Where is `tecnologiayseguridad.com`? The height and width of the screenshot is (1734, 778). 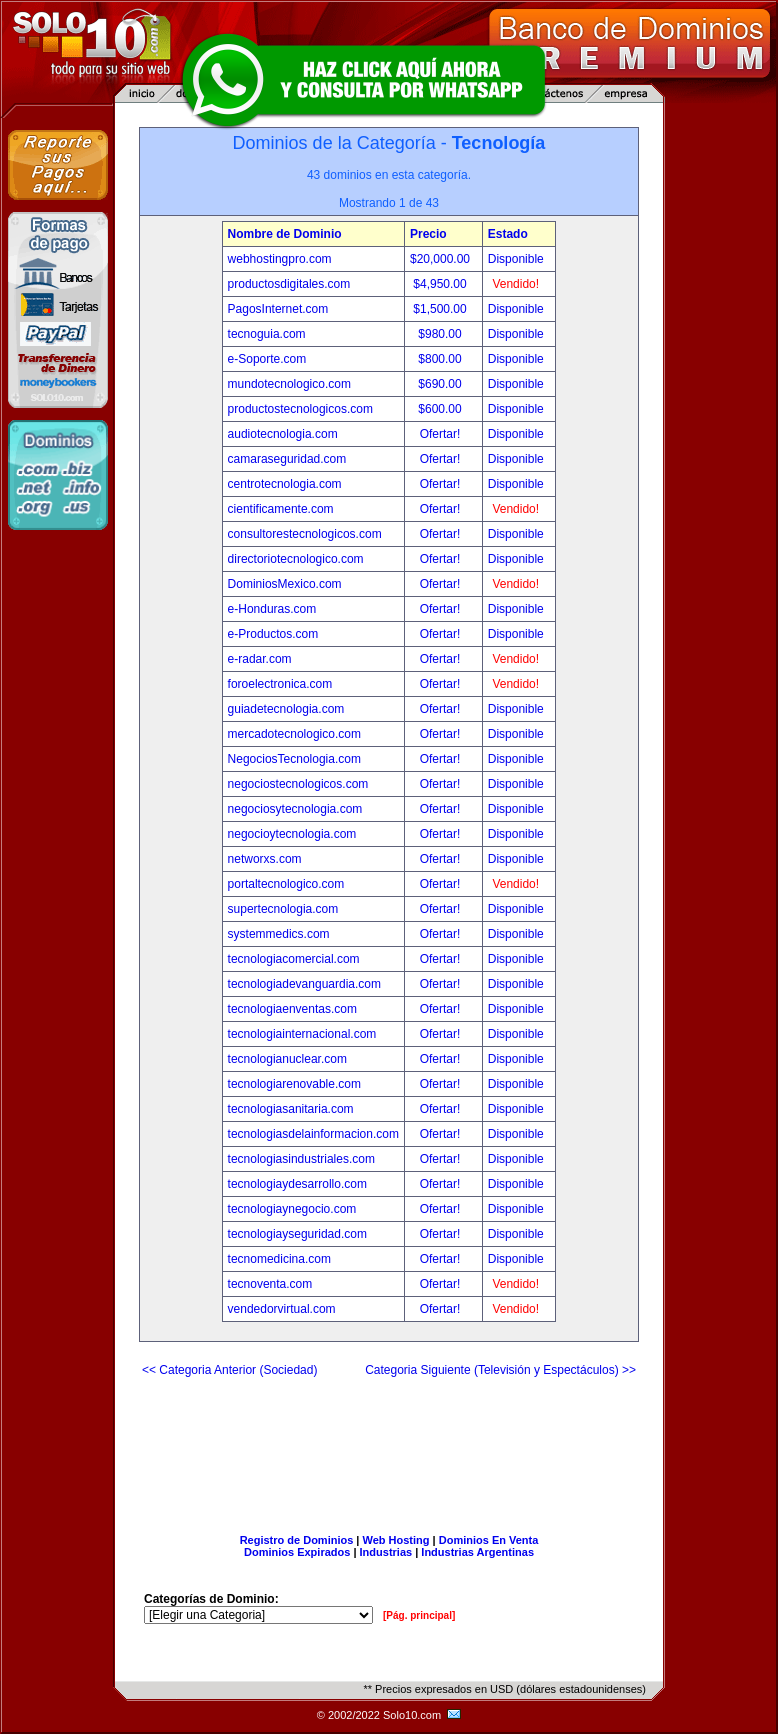
tecnologiayseguridad.com is located at coordinates (297, 1234).